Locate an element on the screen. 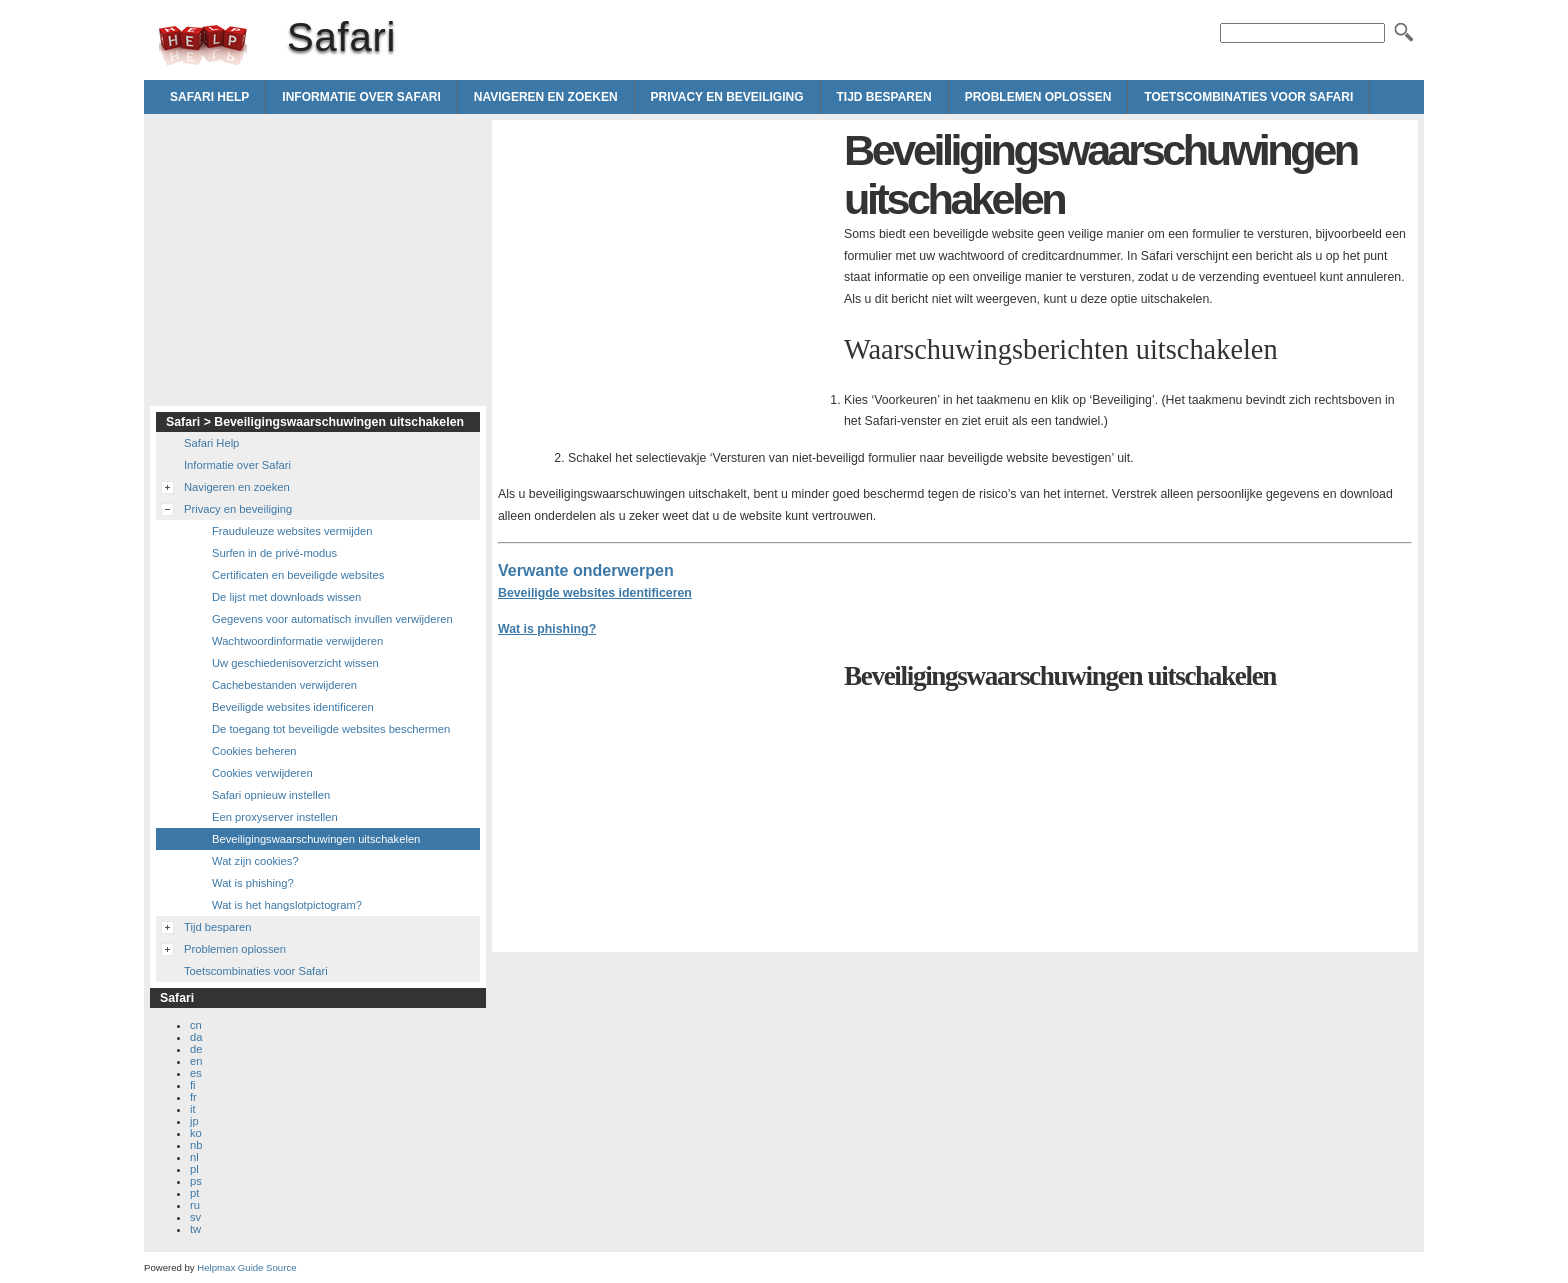  Safari opnieuw instellen is located at coordinates (271, 795).